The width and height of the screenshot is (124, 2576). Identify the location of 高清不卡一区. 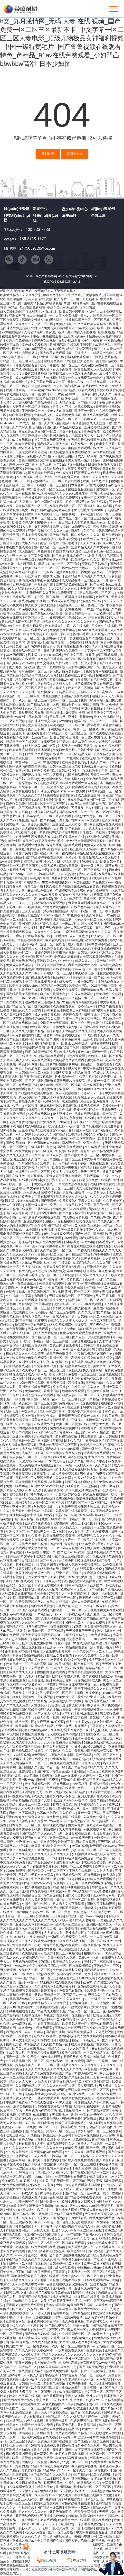
(84, 411).